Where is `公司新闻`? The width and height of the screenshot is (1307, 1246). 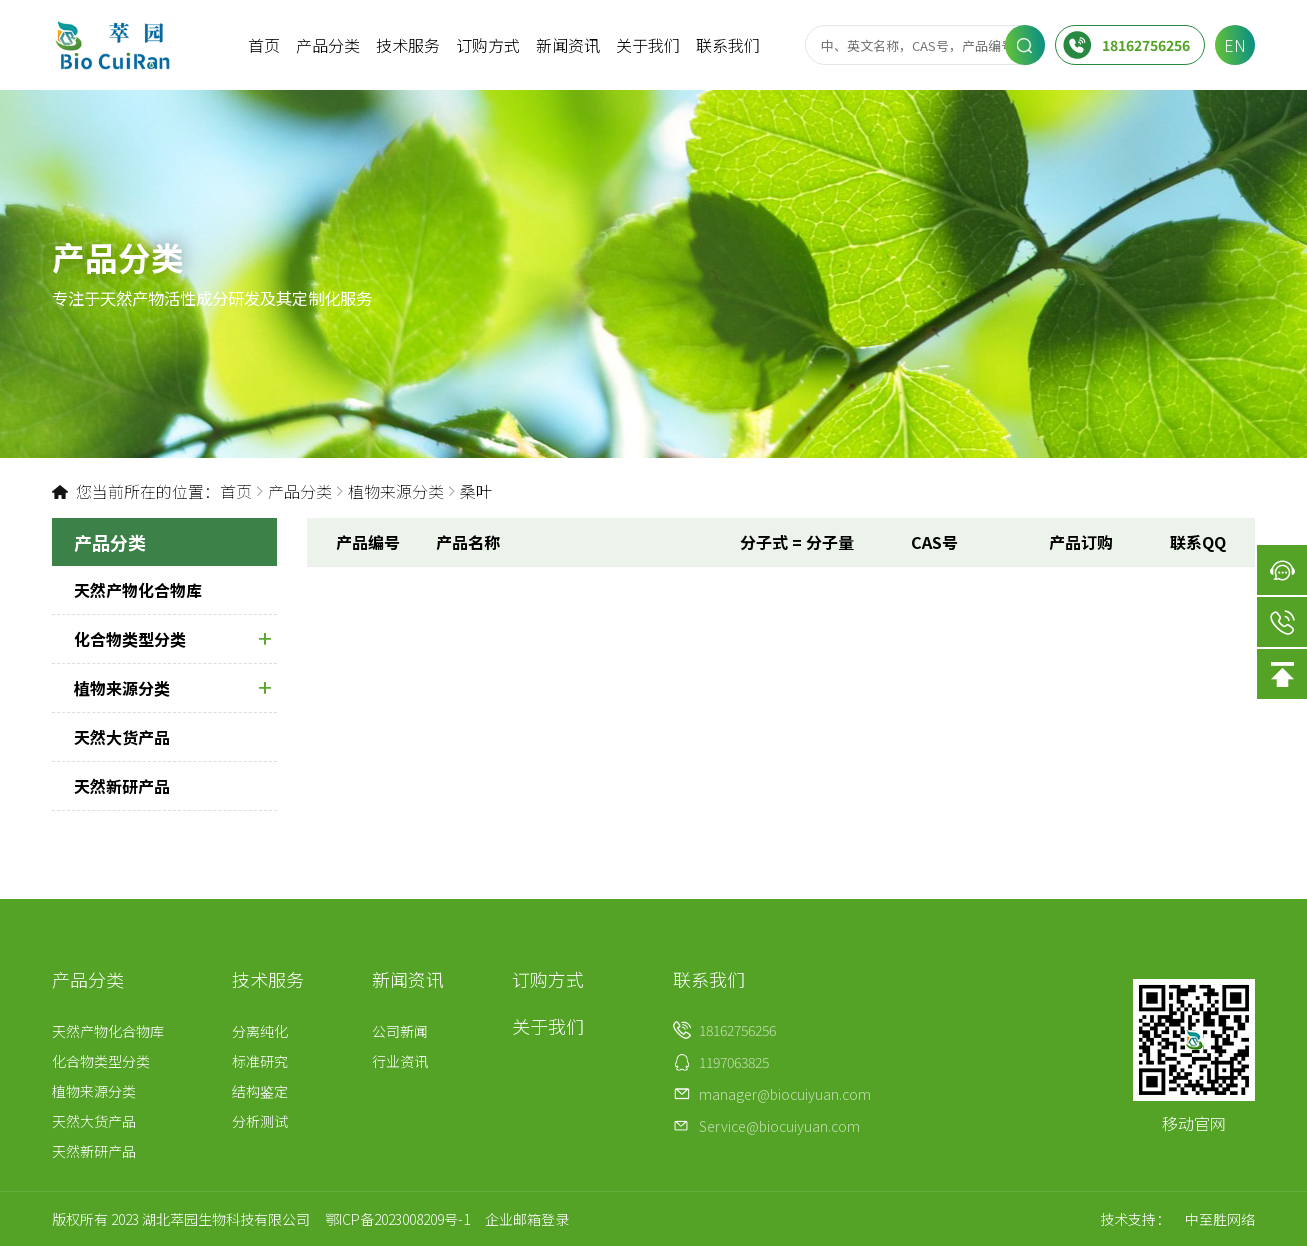 公司新闻 is located at coordinates (400, 1031).